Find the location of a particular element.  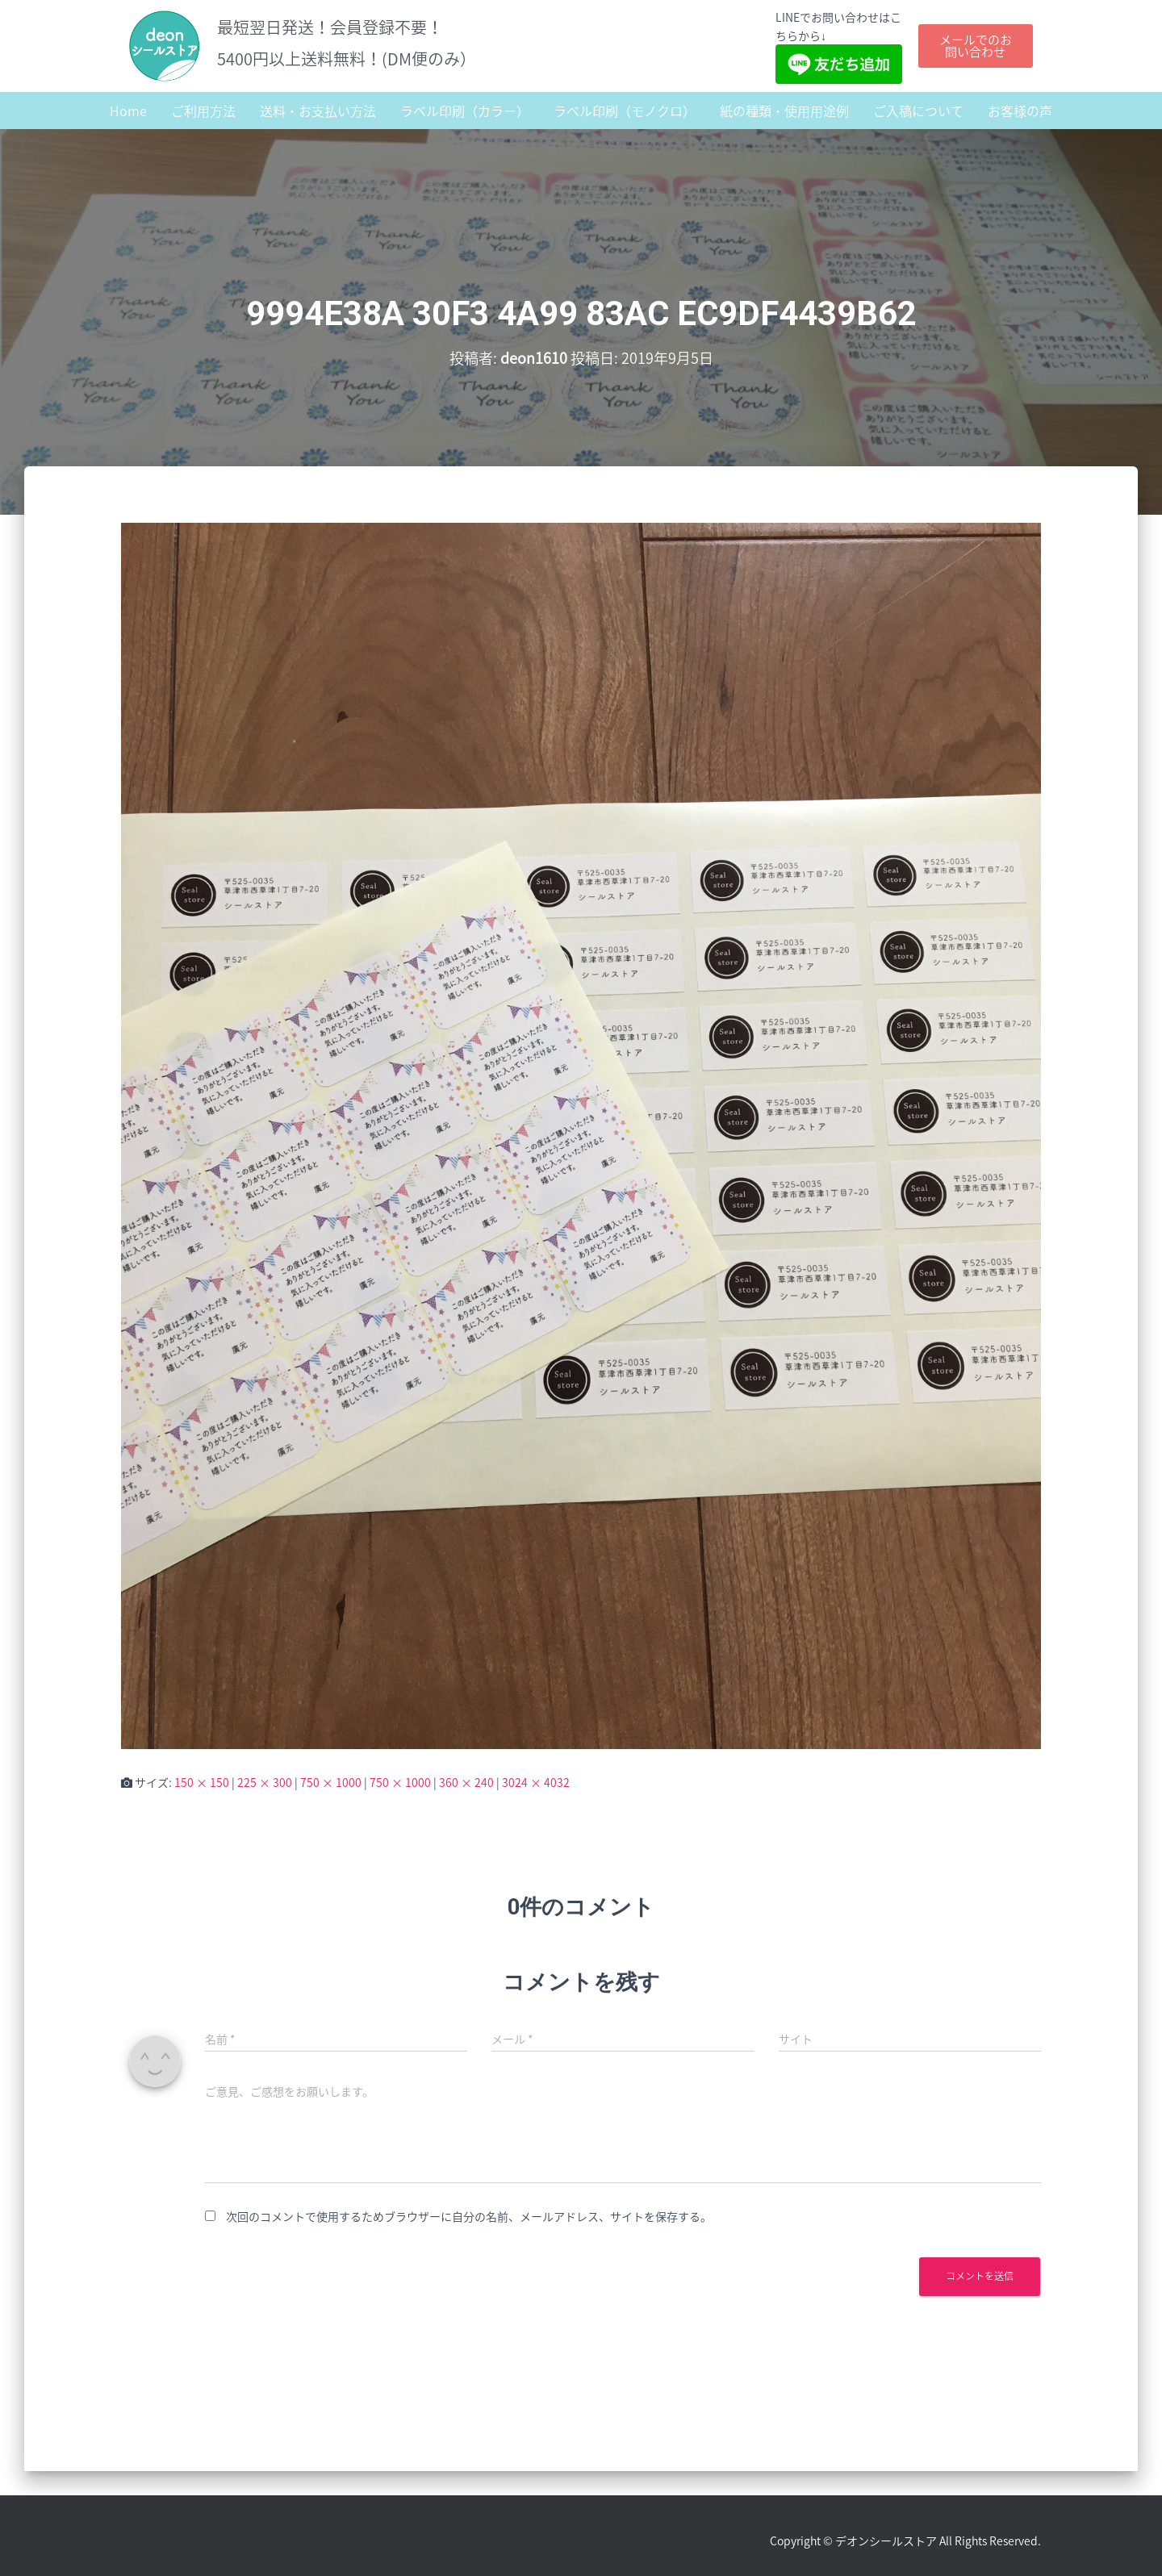

ラベル印刷（カラー） is located at coordinates (464, 110).